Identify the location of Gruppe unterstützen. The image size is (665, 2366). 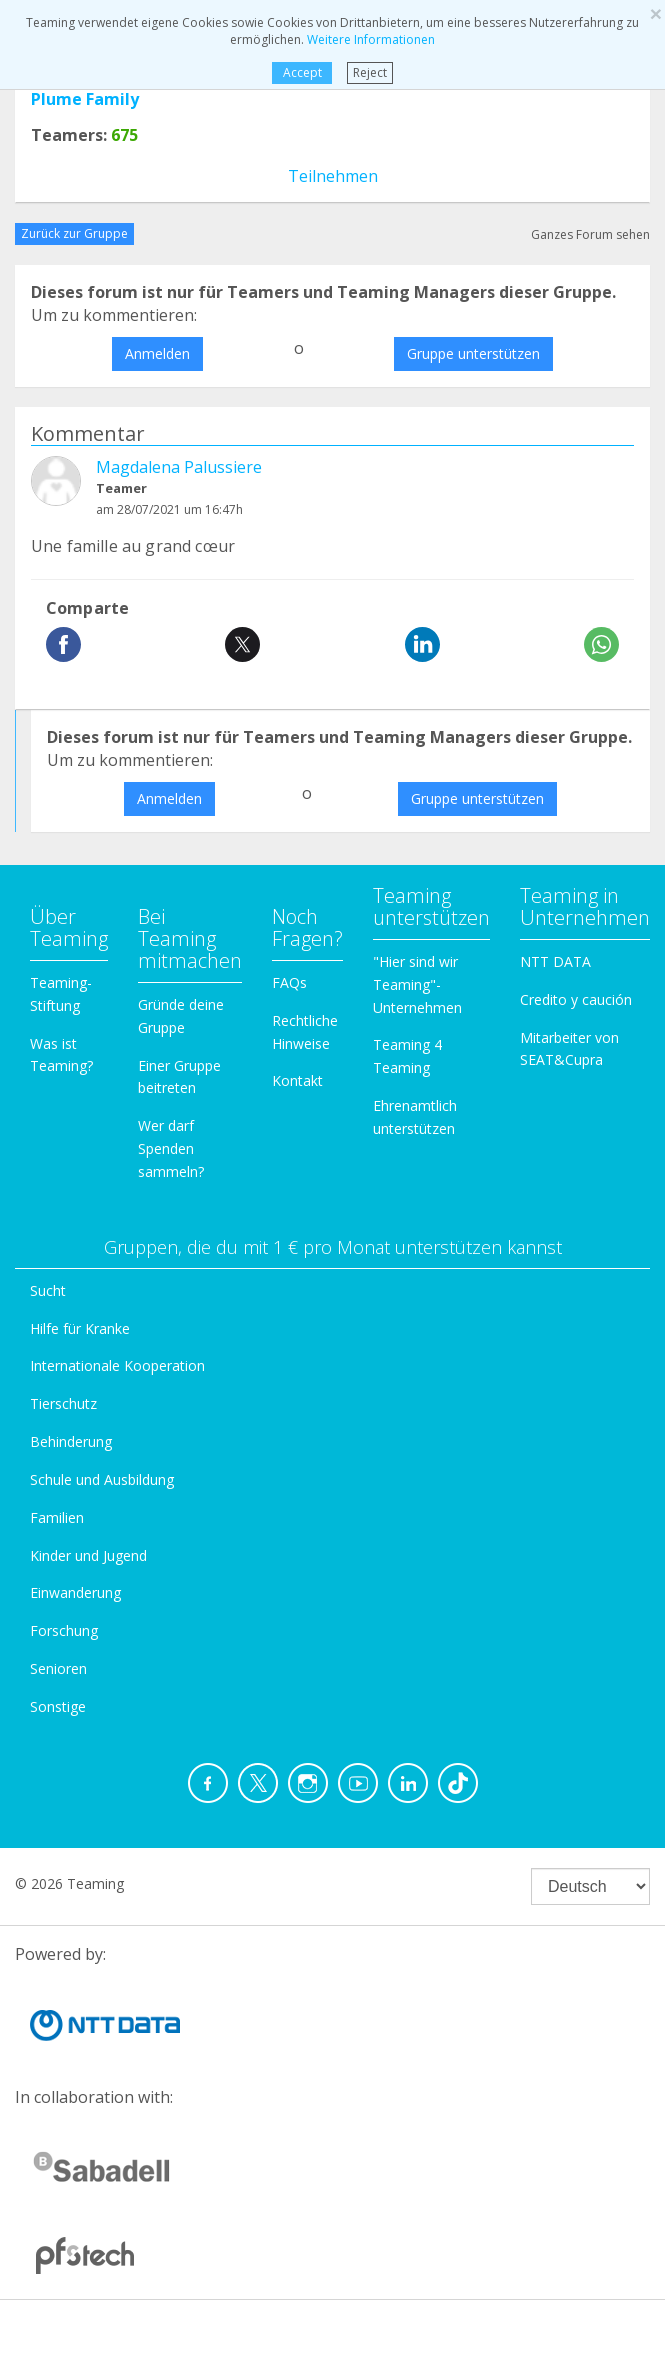
(473, 353).